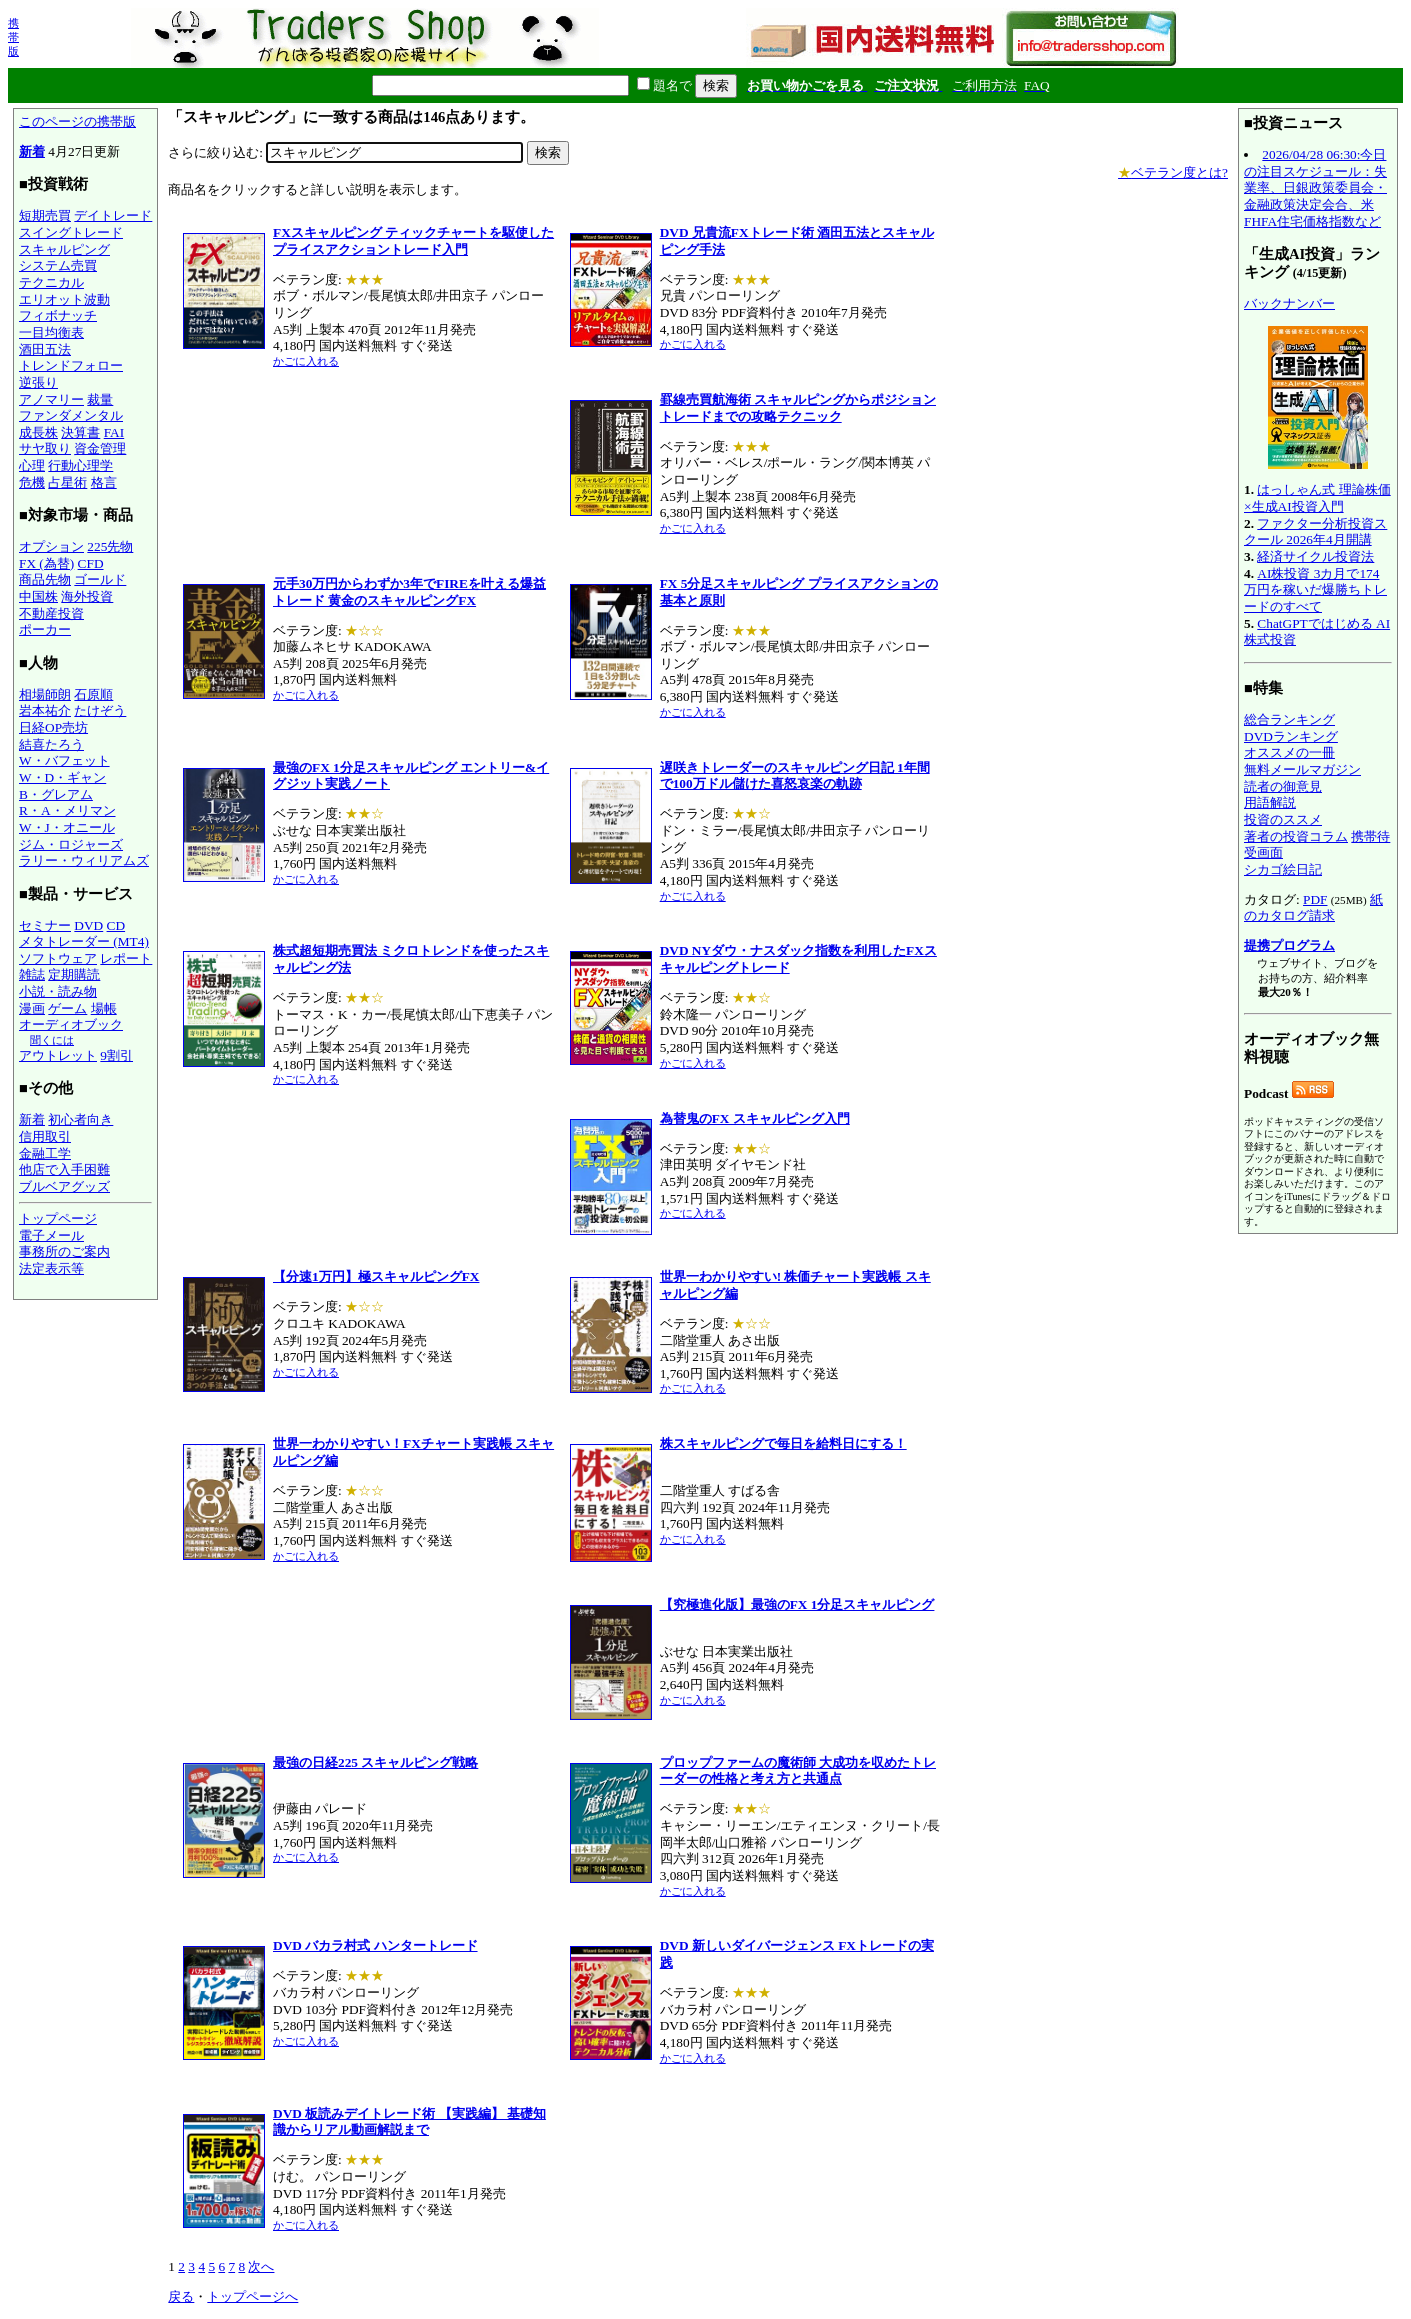  Describe the element at coordinates (64, 1251) in the screenshot. I see `事務所のご案内` at that location.